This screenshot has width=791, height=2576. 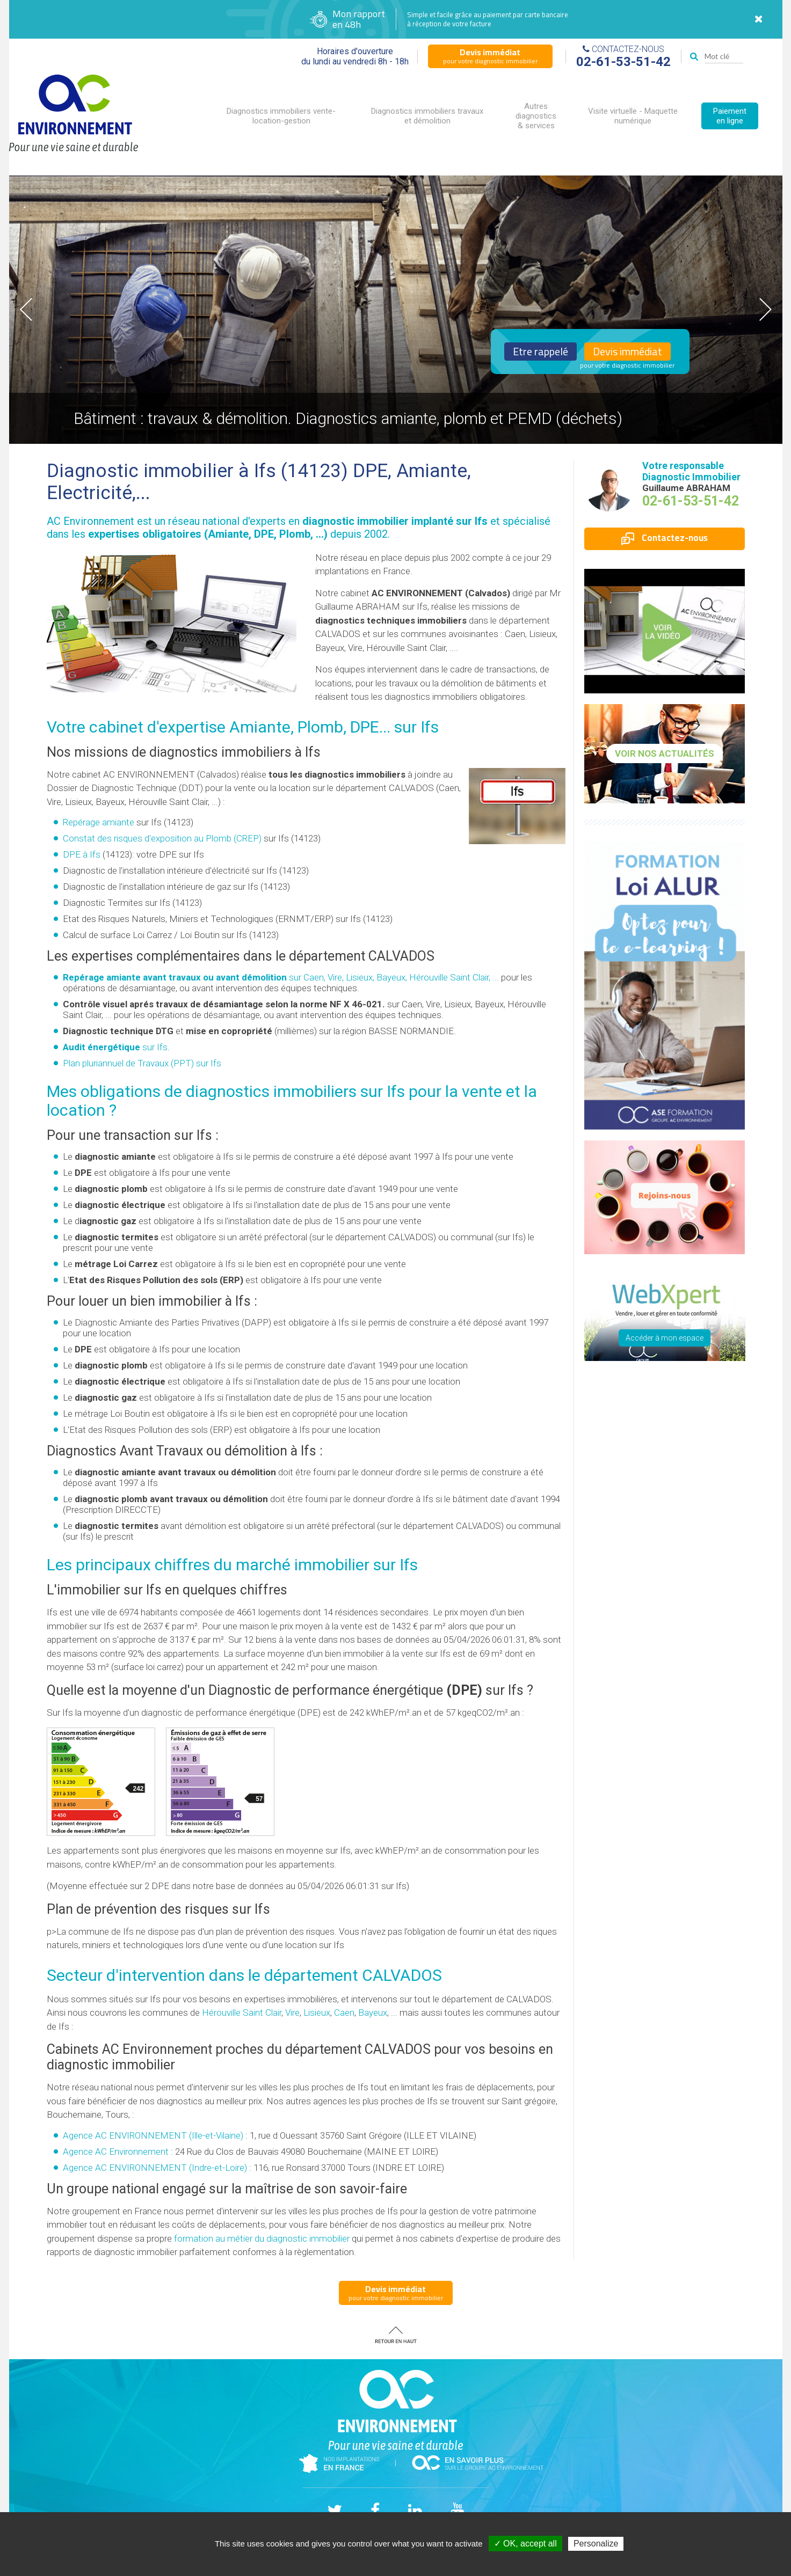 I want to click on DPE à Ifs, so click(x=81, y=854).